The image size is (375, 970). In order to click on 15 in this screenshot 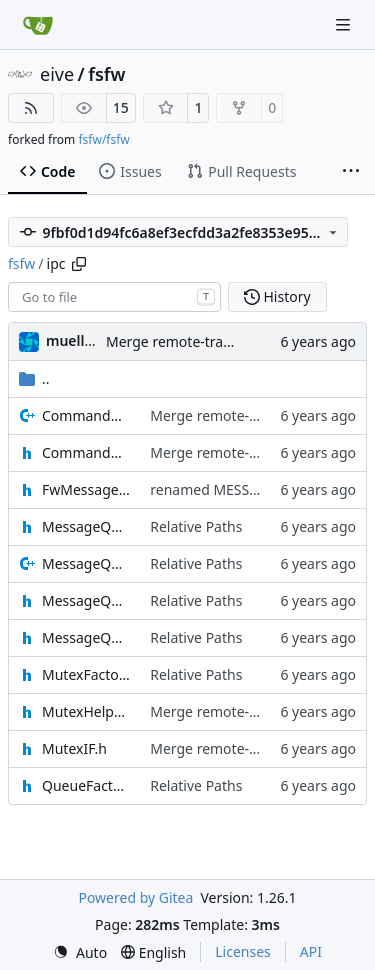, I will do `click(121, 107)`.